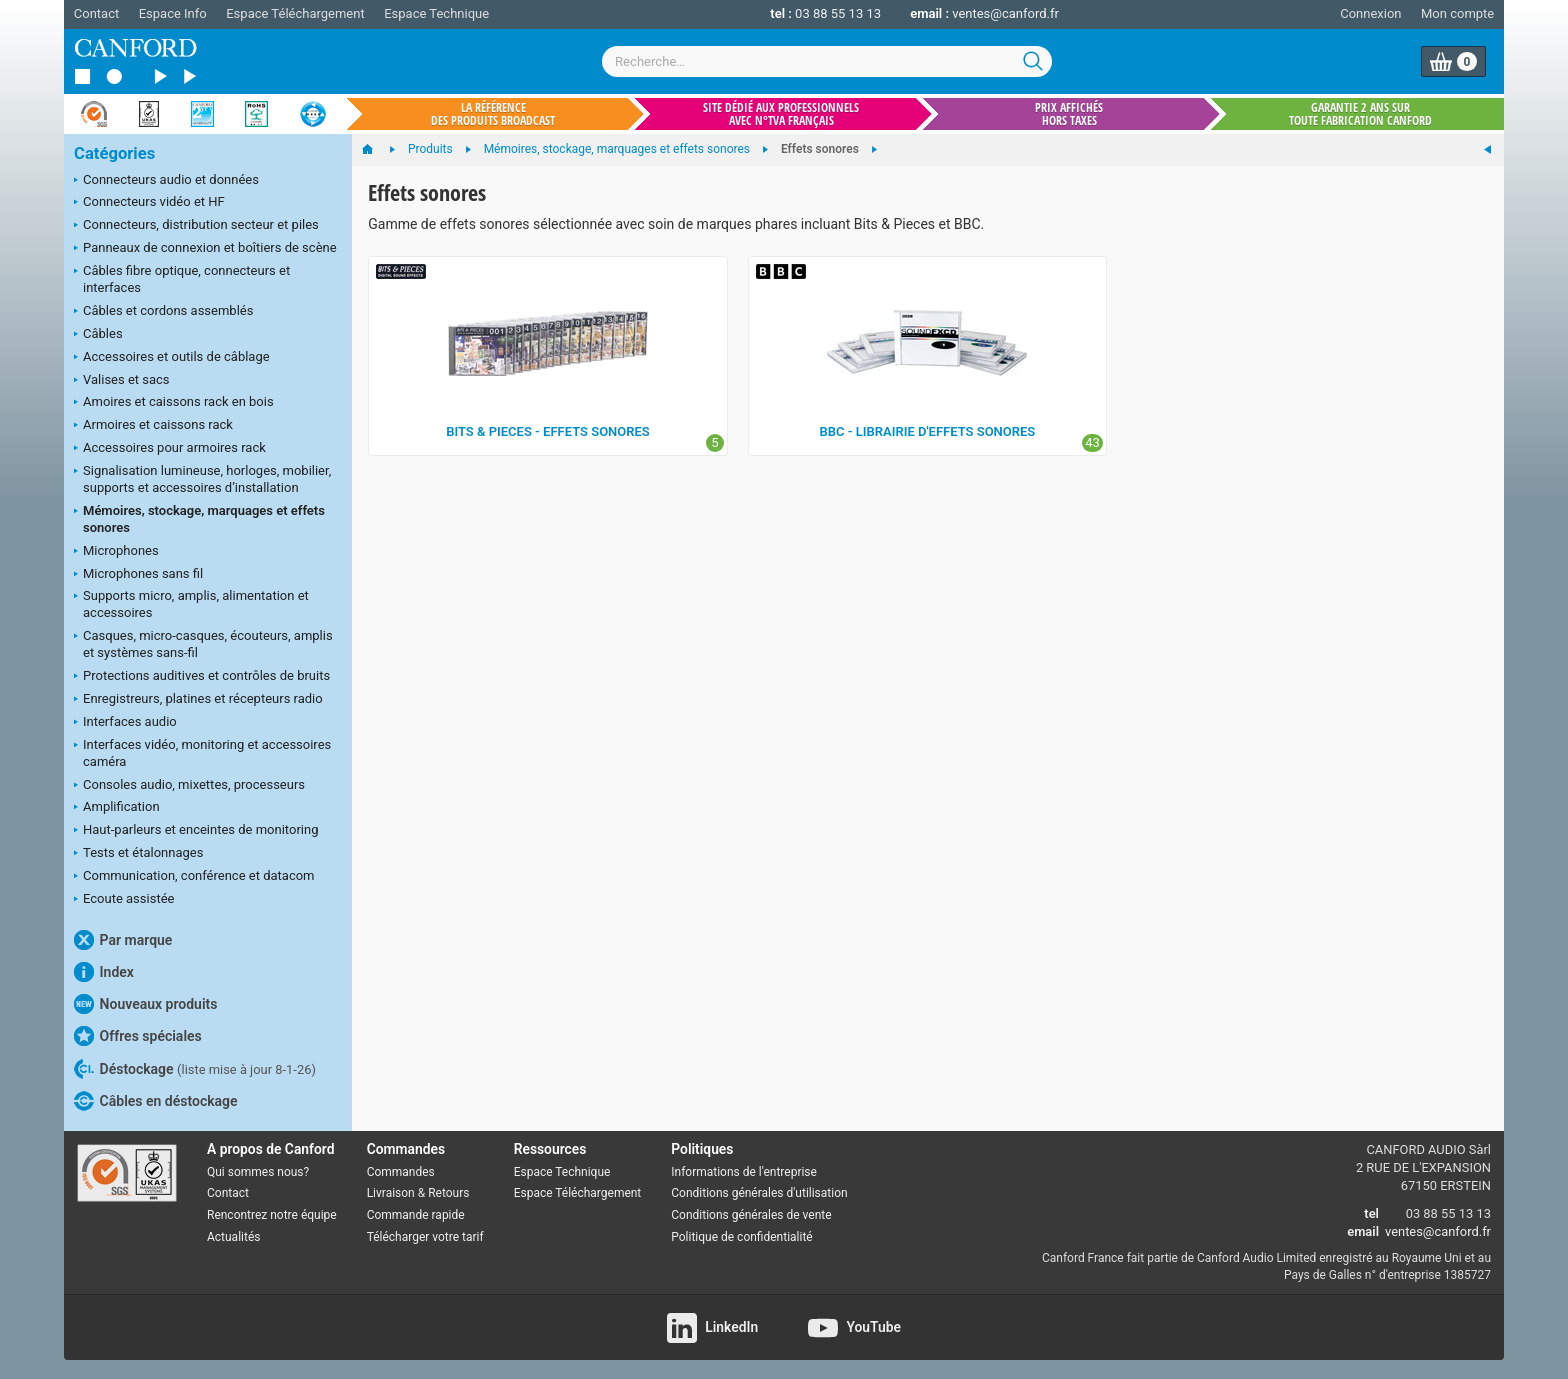 The image size is (1568, 1379). I want to click on Déstockage, so click(195, 1069).